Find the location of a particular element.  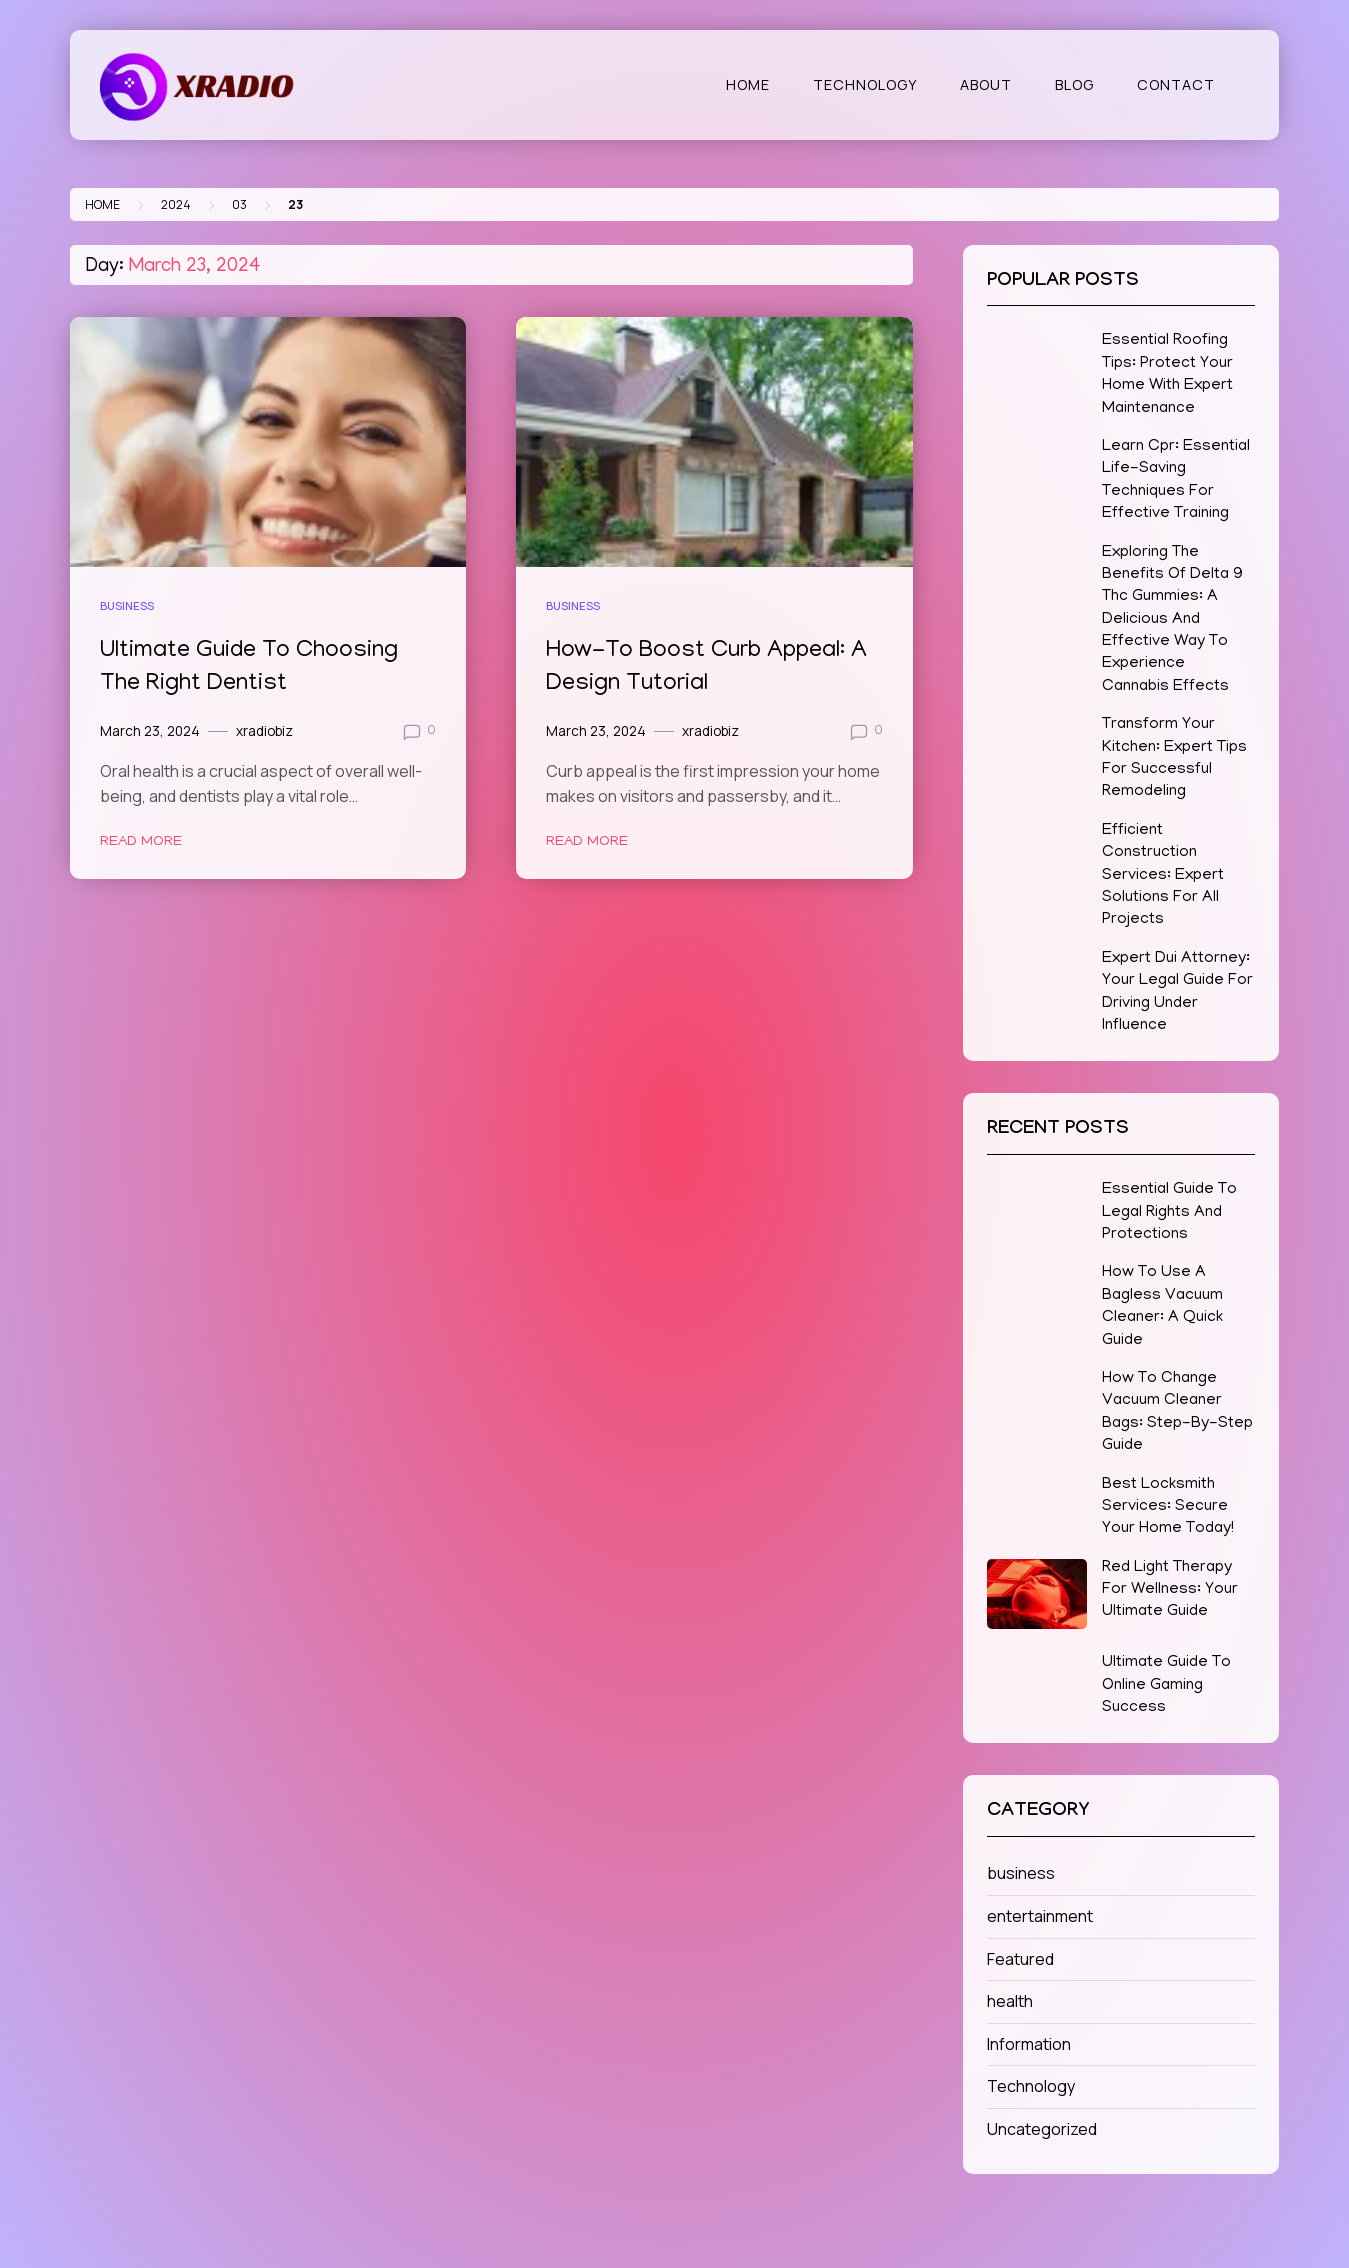

03 is located at coordinates (239, 204).